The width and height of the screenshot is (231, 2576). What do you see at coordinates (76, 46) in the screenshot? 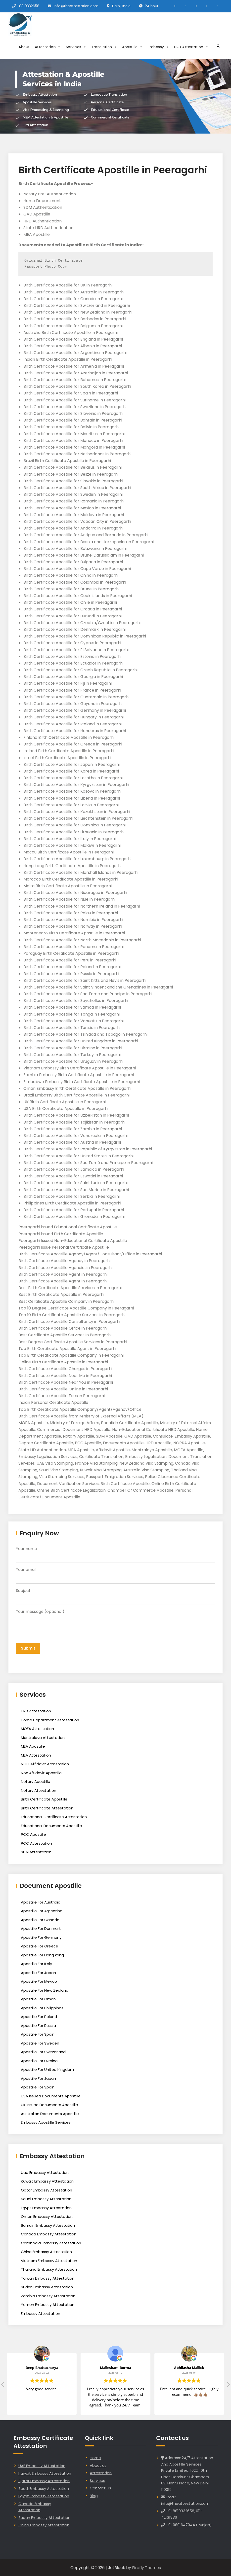
I see `Services` at bounding box center [76, 46].